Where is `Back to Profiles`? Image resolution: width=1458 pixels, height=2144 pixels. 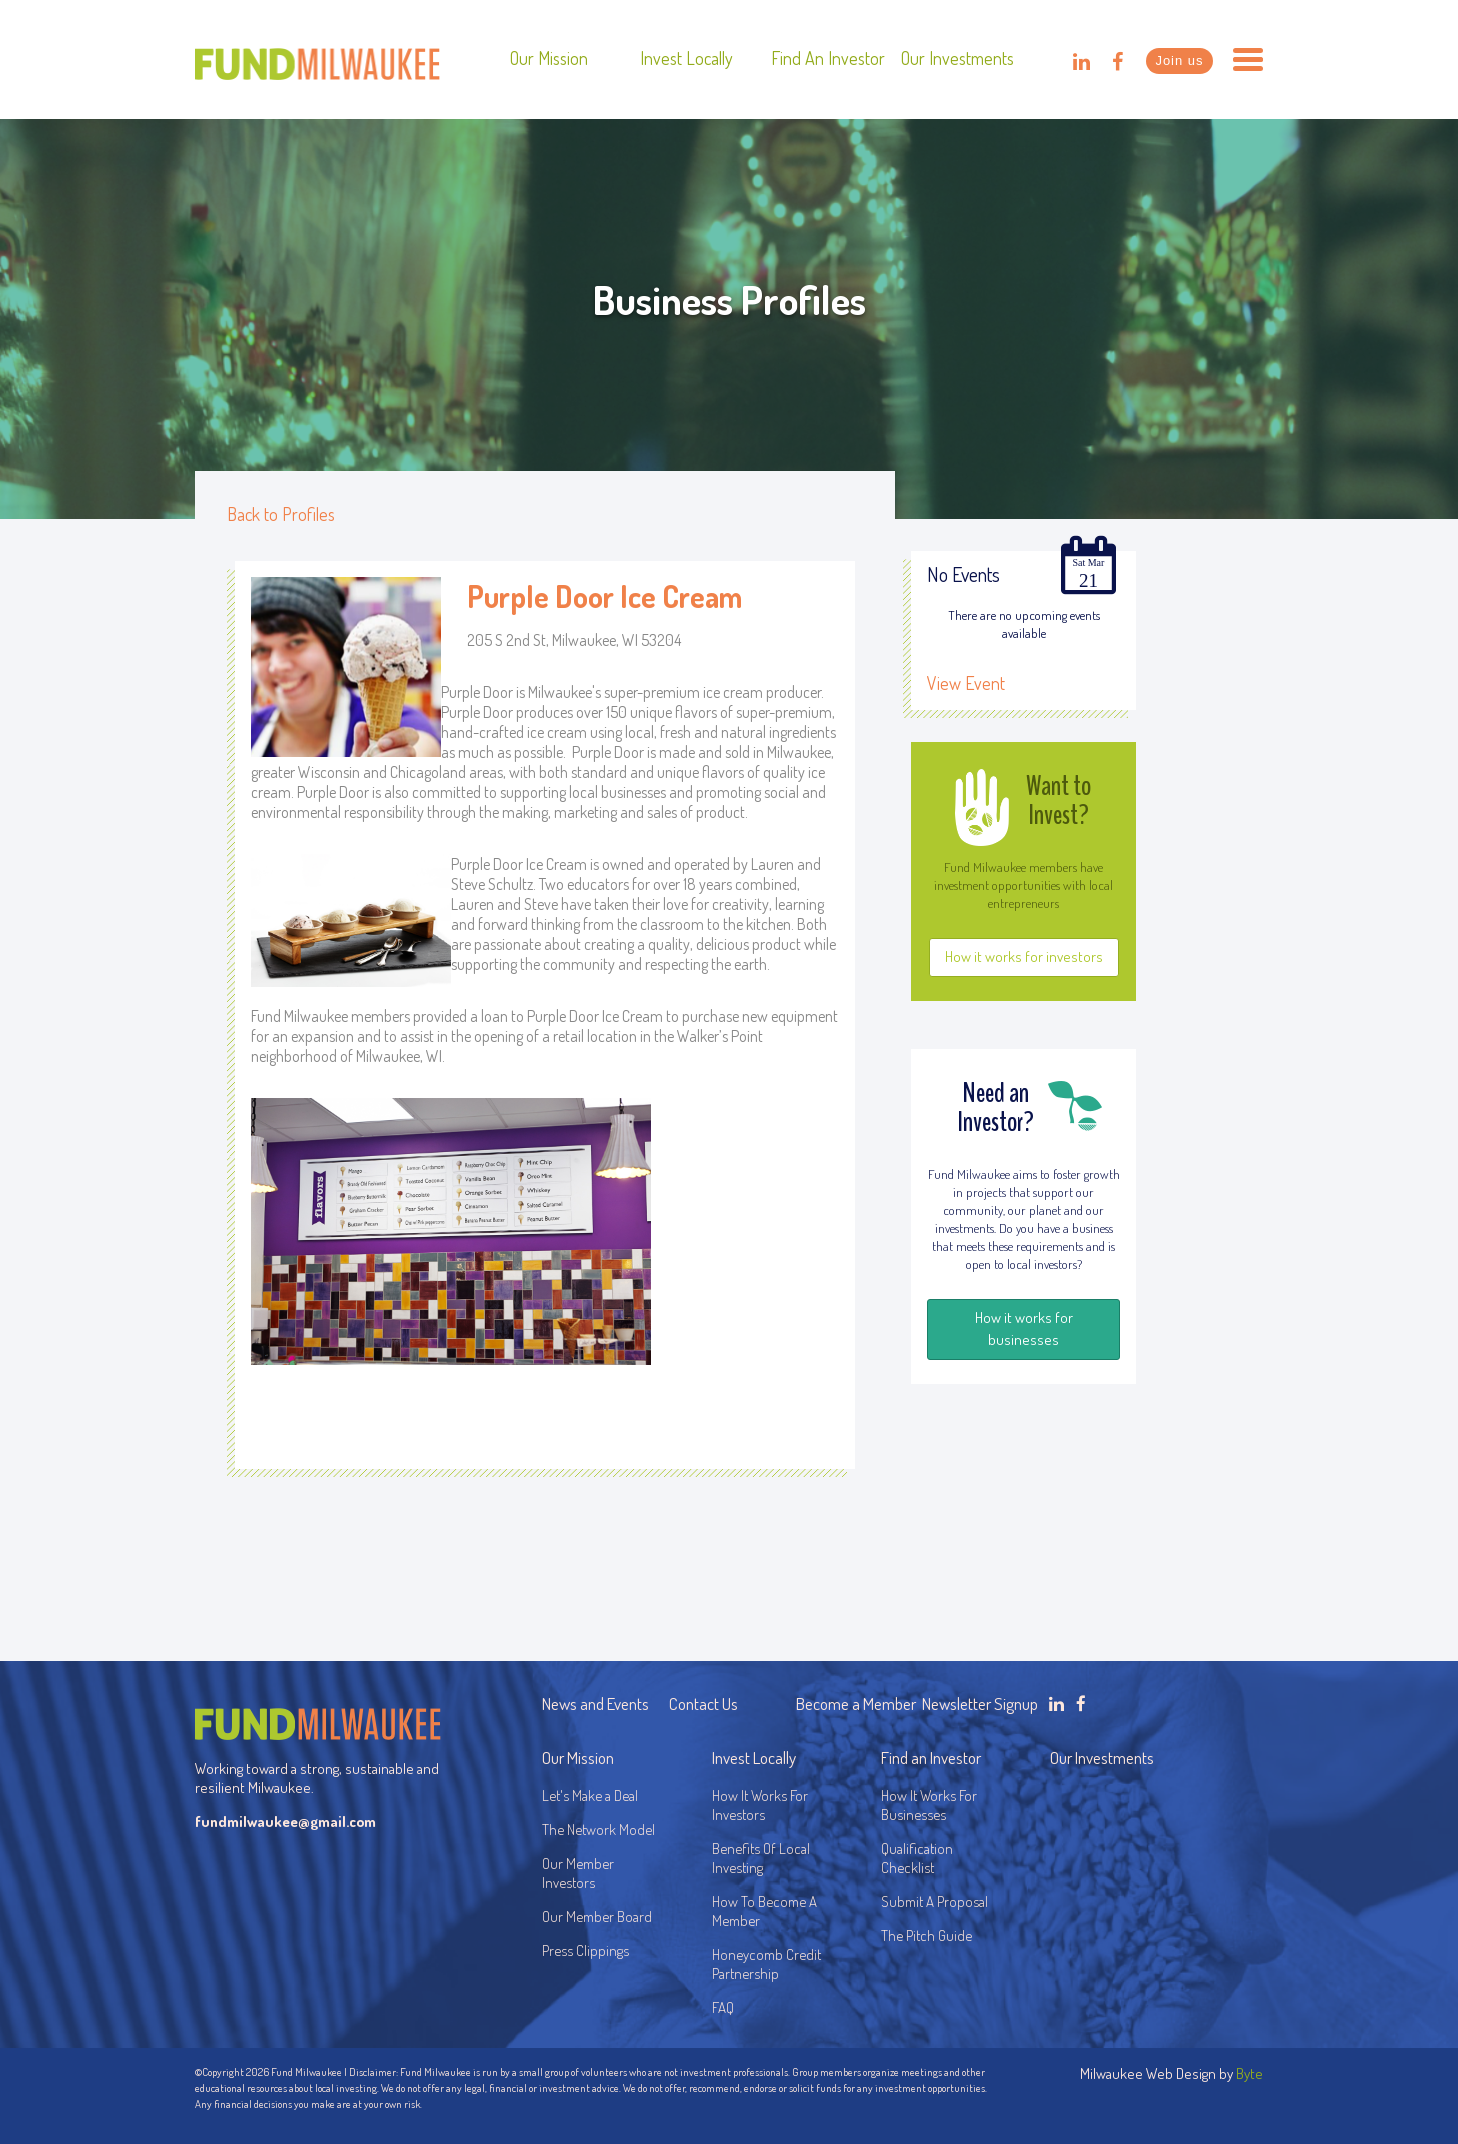
Back to Profiles is located at coordinates (281, 514).